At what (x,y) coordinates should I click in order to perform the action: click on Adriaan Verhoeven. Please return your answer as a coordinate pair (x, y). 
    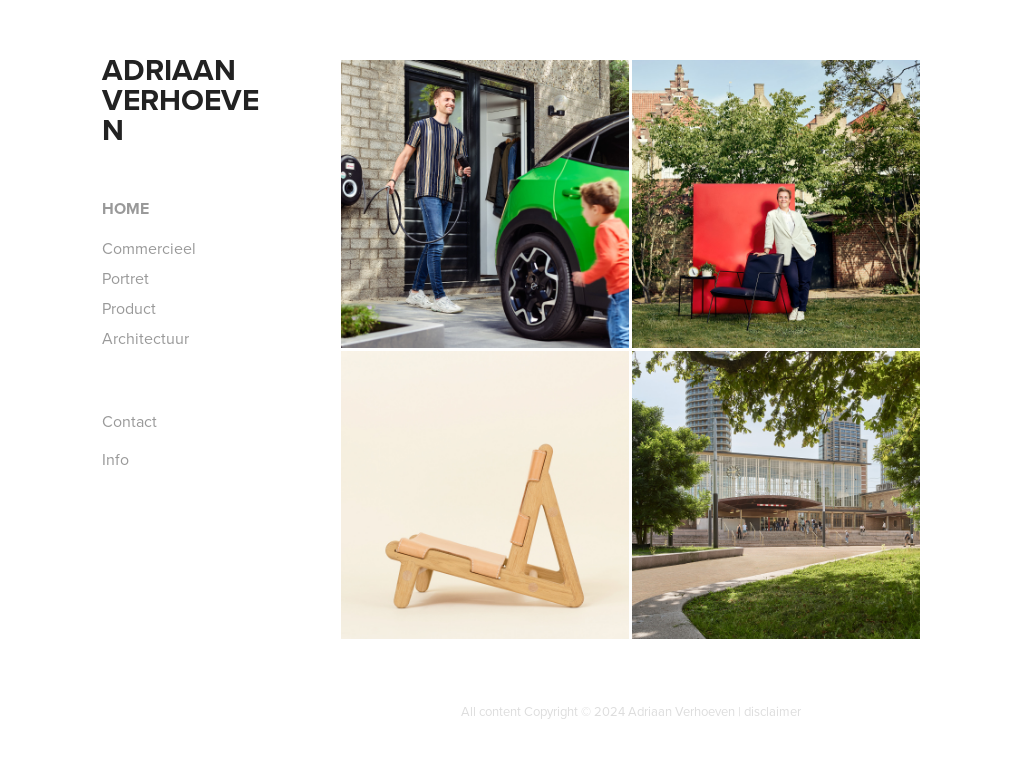
    Looking at the image, I should click on (180, 99).